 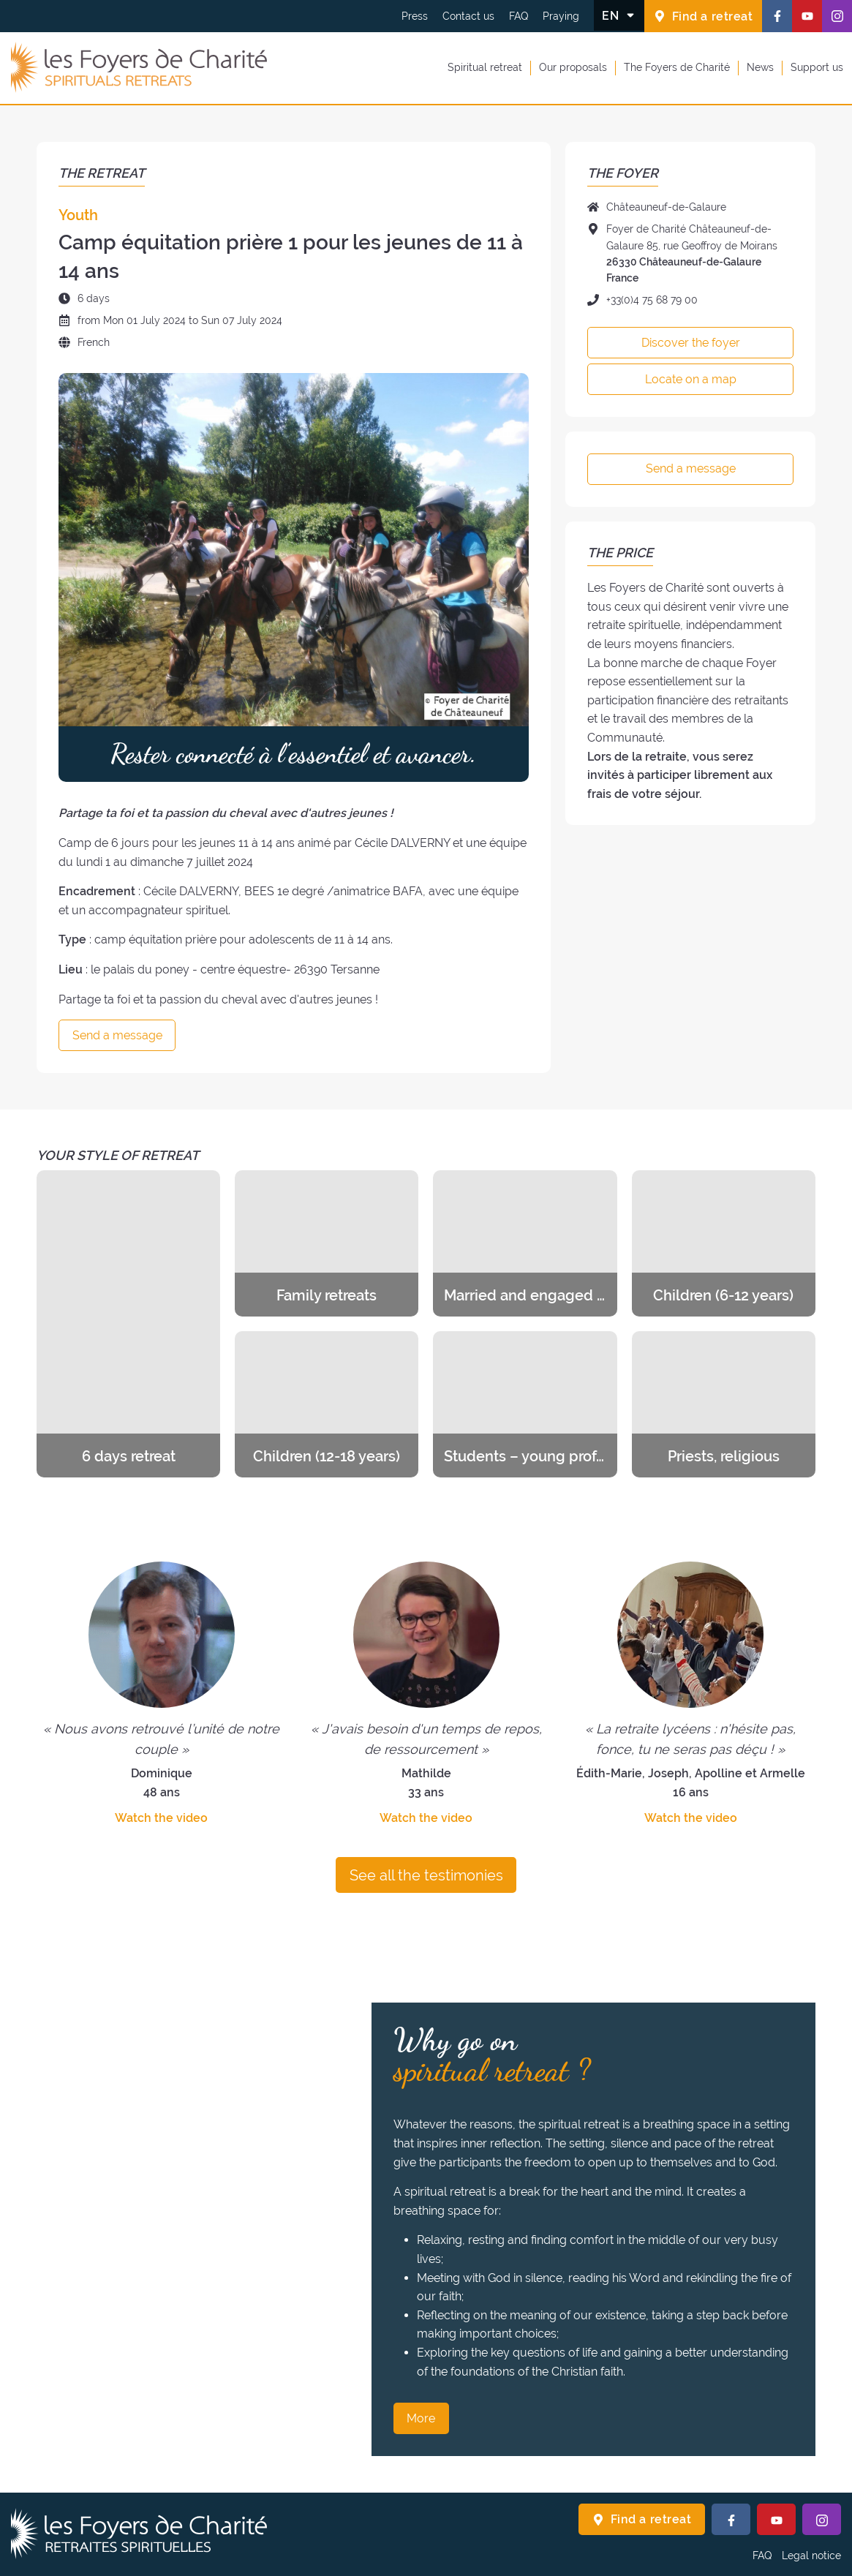 I want to click on More [Why go on spiritual retreat ? More], so click(x=421, y=2418).